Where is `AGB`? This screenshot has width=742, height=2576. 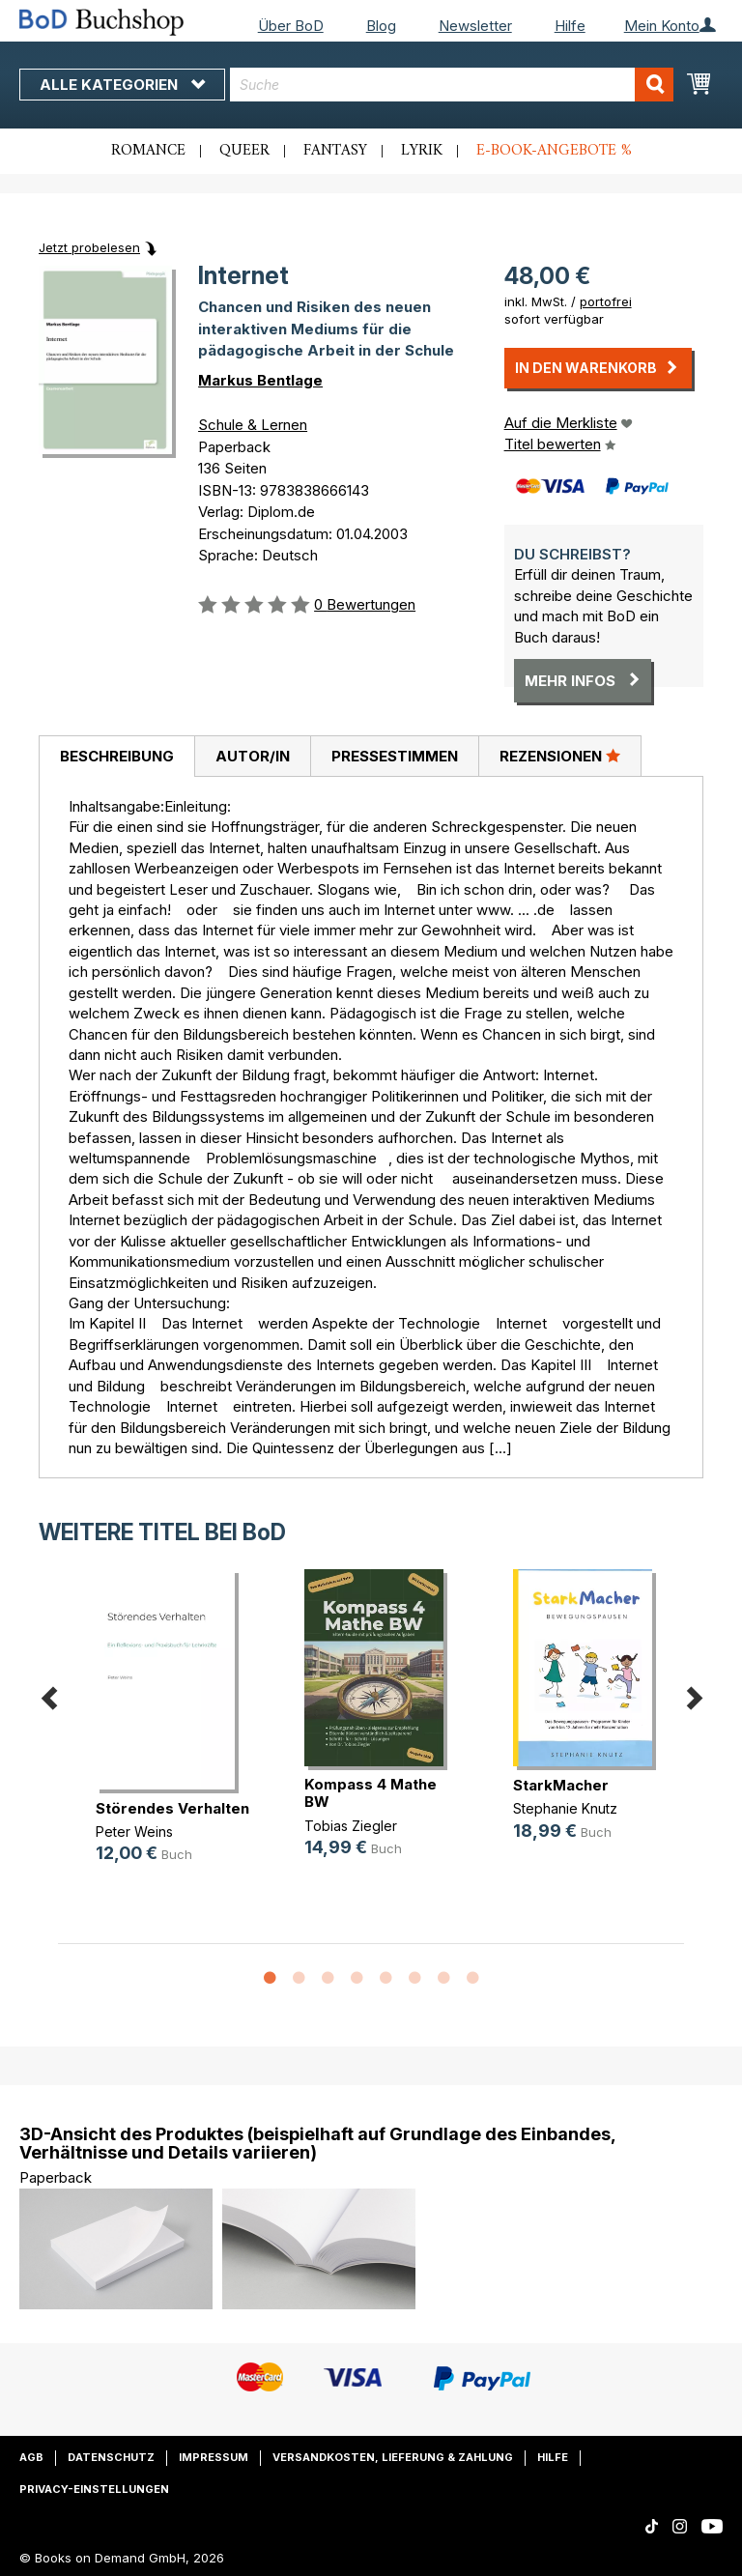
AGB is located at coordinates (31, 2457).